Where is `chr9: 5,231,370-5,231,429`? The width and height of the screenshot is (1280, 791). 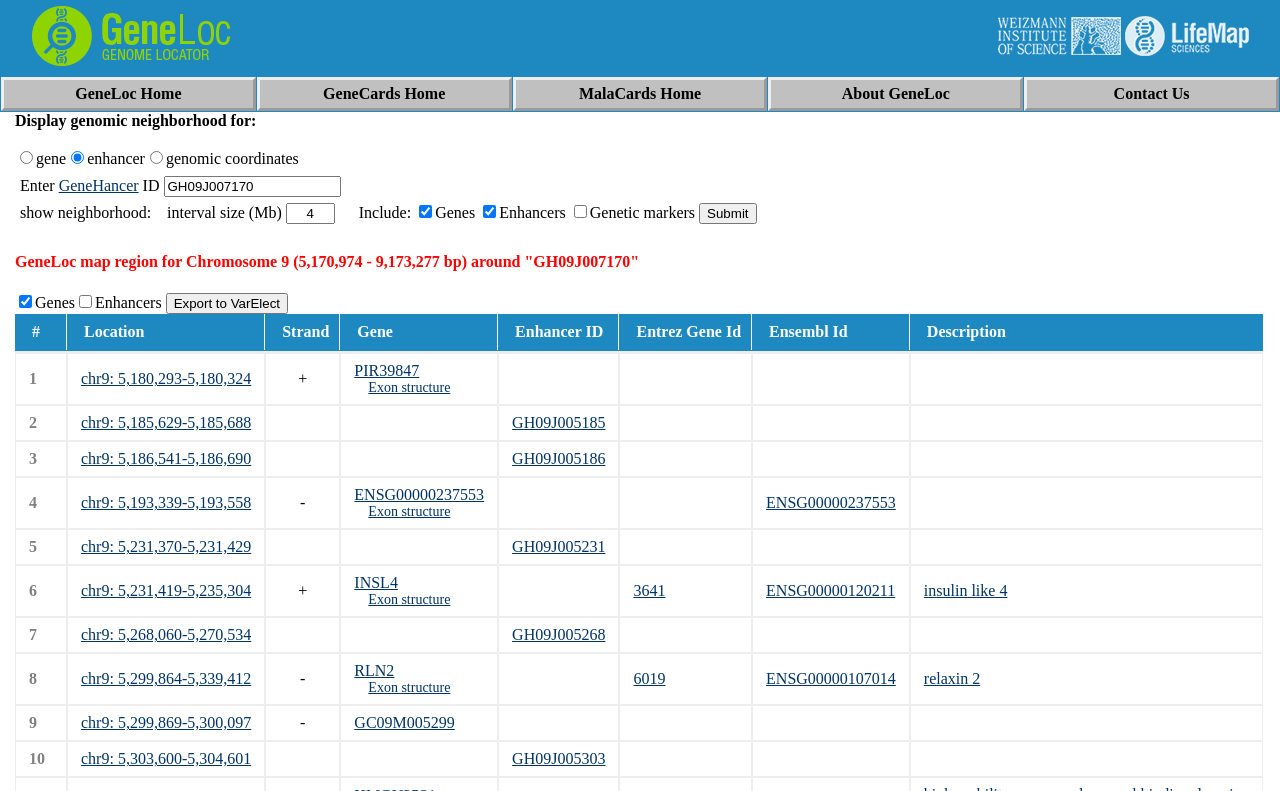
chr9: 5,231,370-5,231,429 is located at coordinates (166, 546).